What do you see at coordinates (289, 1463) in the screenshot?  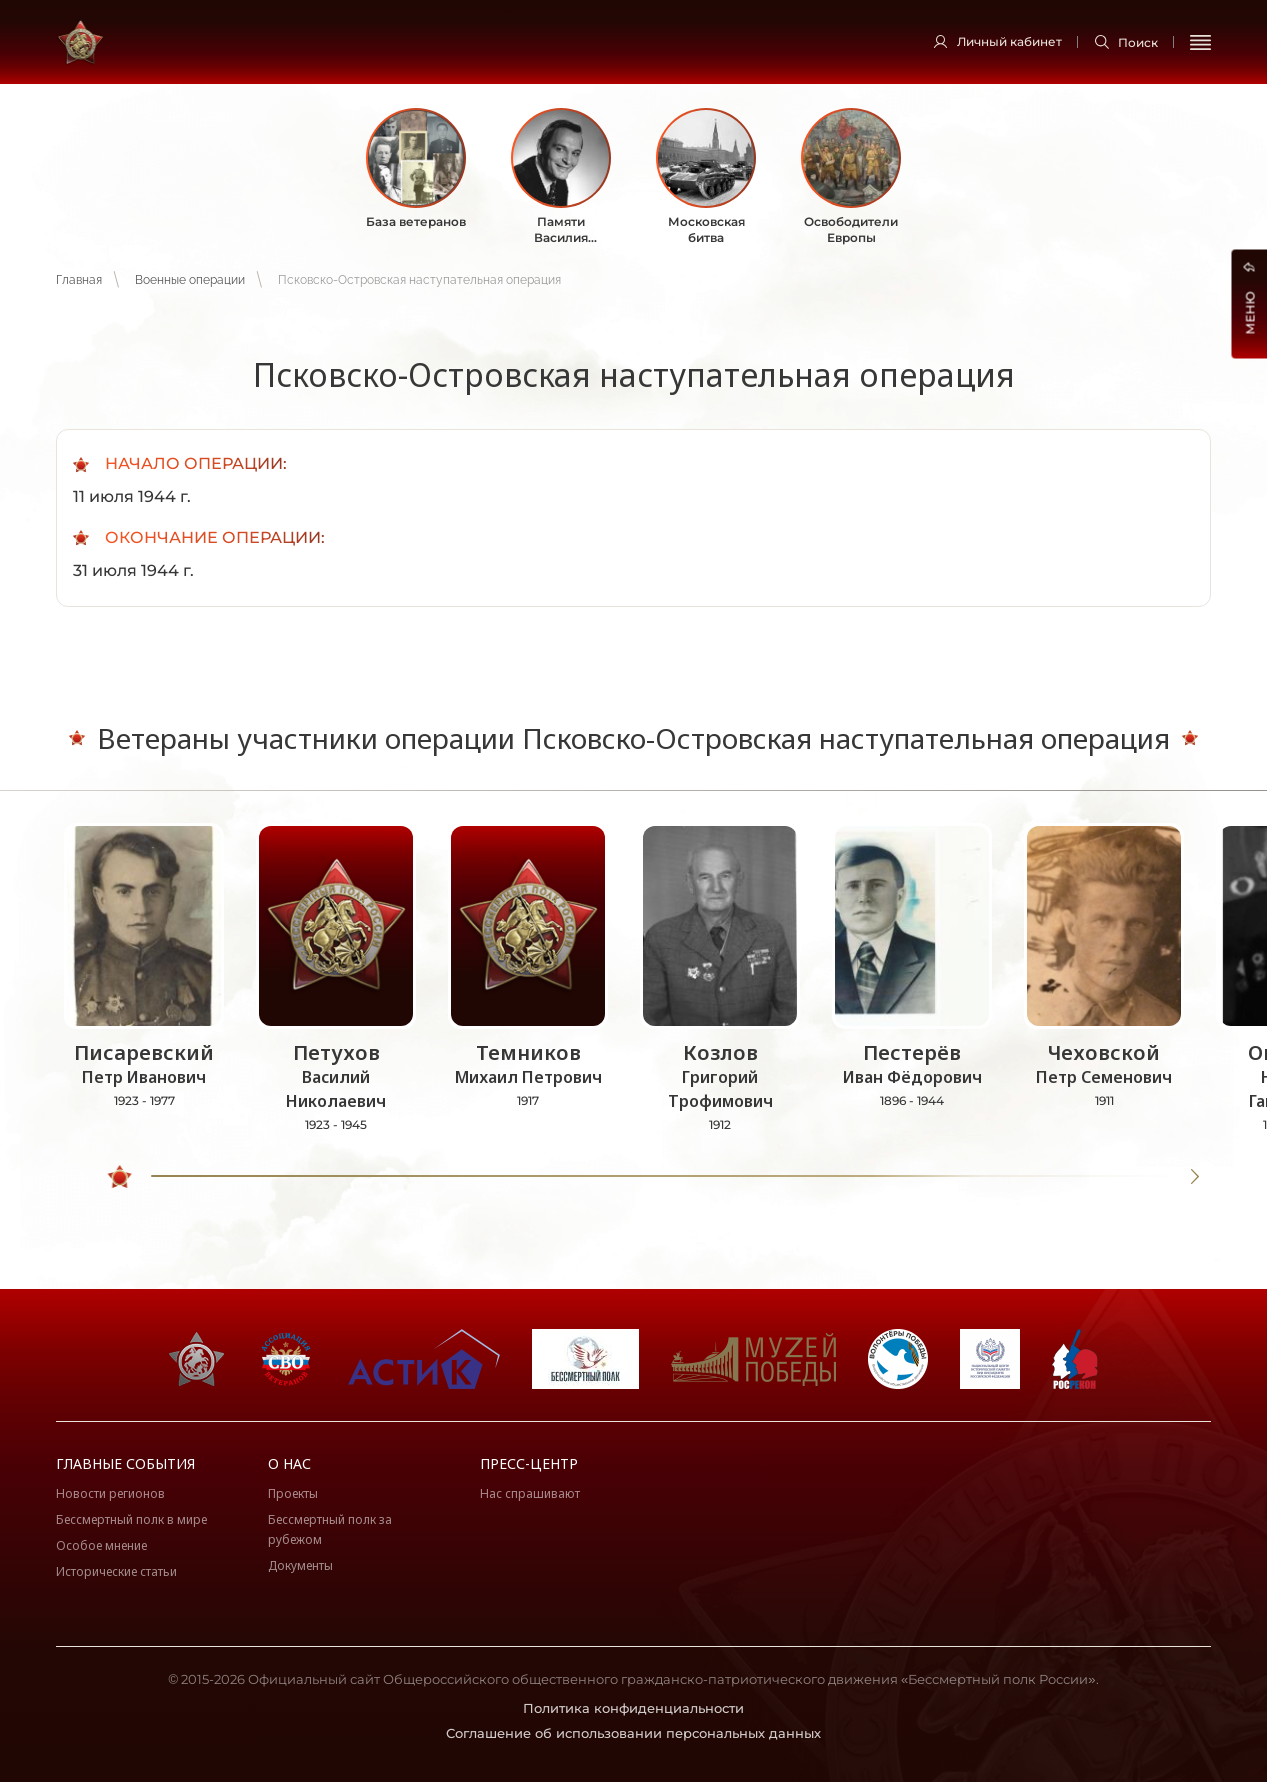 I see `О нас` at bounding box center [289, 1463].